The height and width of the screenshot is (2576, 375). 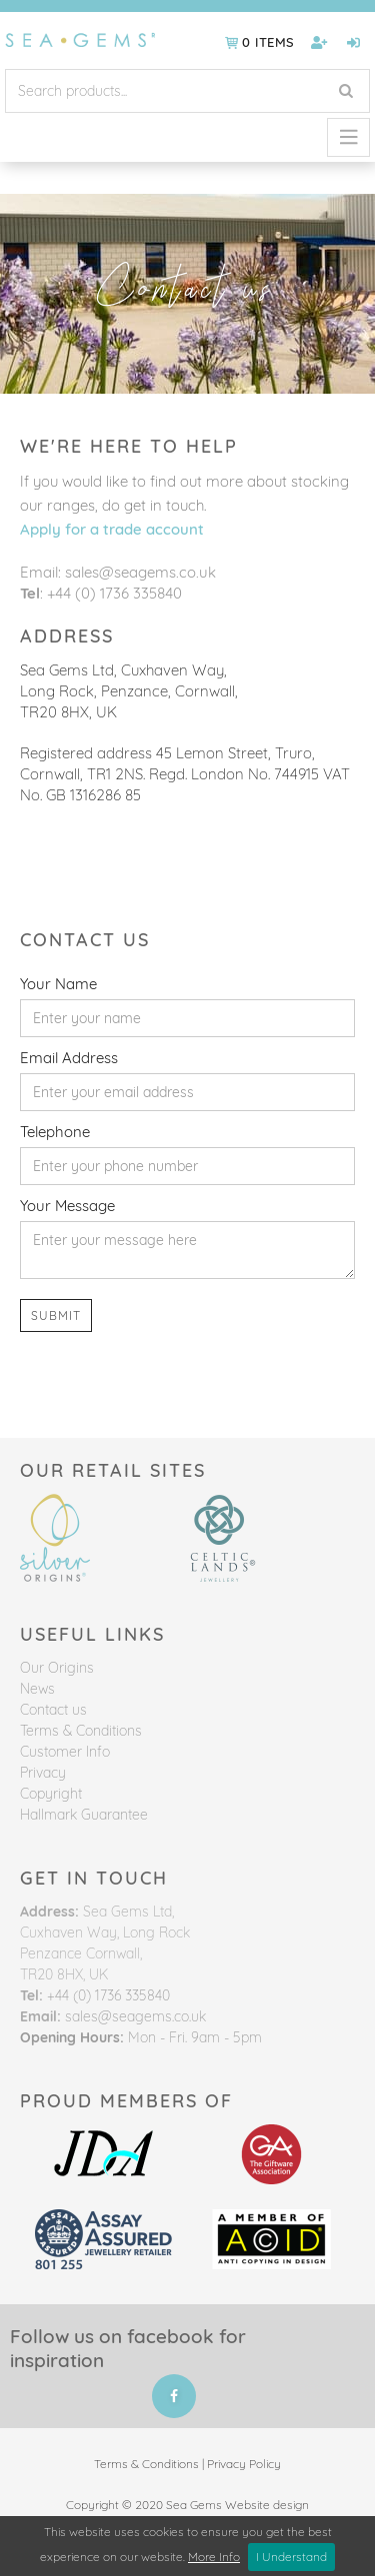 What do you see at coordinates (214, 2556) in the screenshot?
I see `More Info` at bounding box center [214, 2556].